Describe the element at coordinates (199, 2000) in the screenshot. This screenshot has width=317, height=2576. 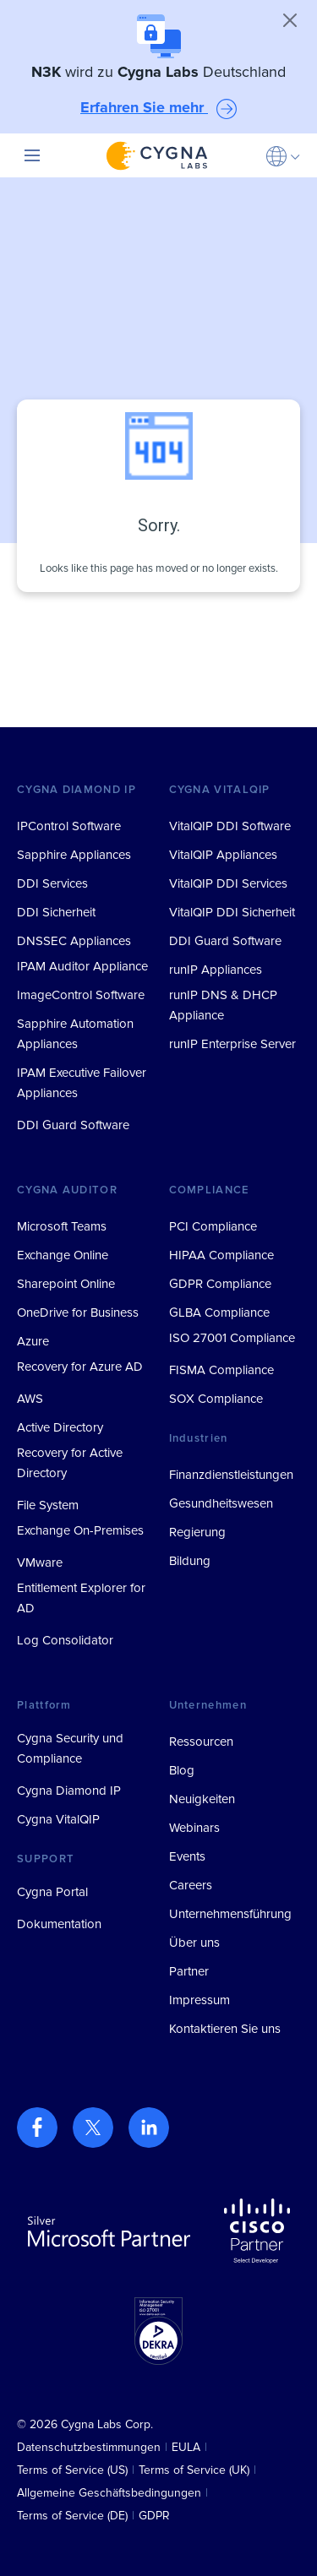
I see `Impressum` at that location.